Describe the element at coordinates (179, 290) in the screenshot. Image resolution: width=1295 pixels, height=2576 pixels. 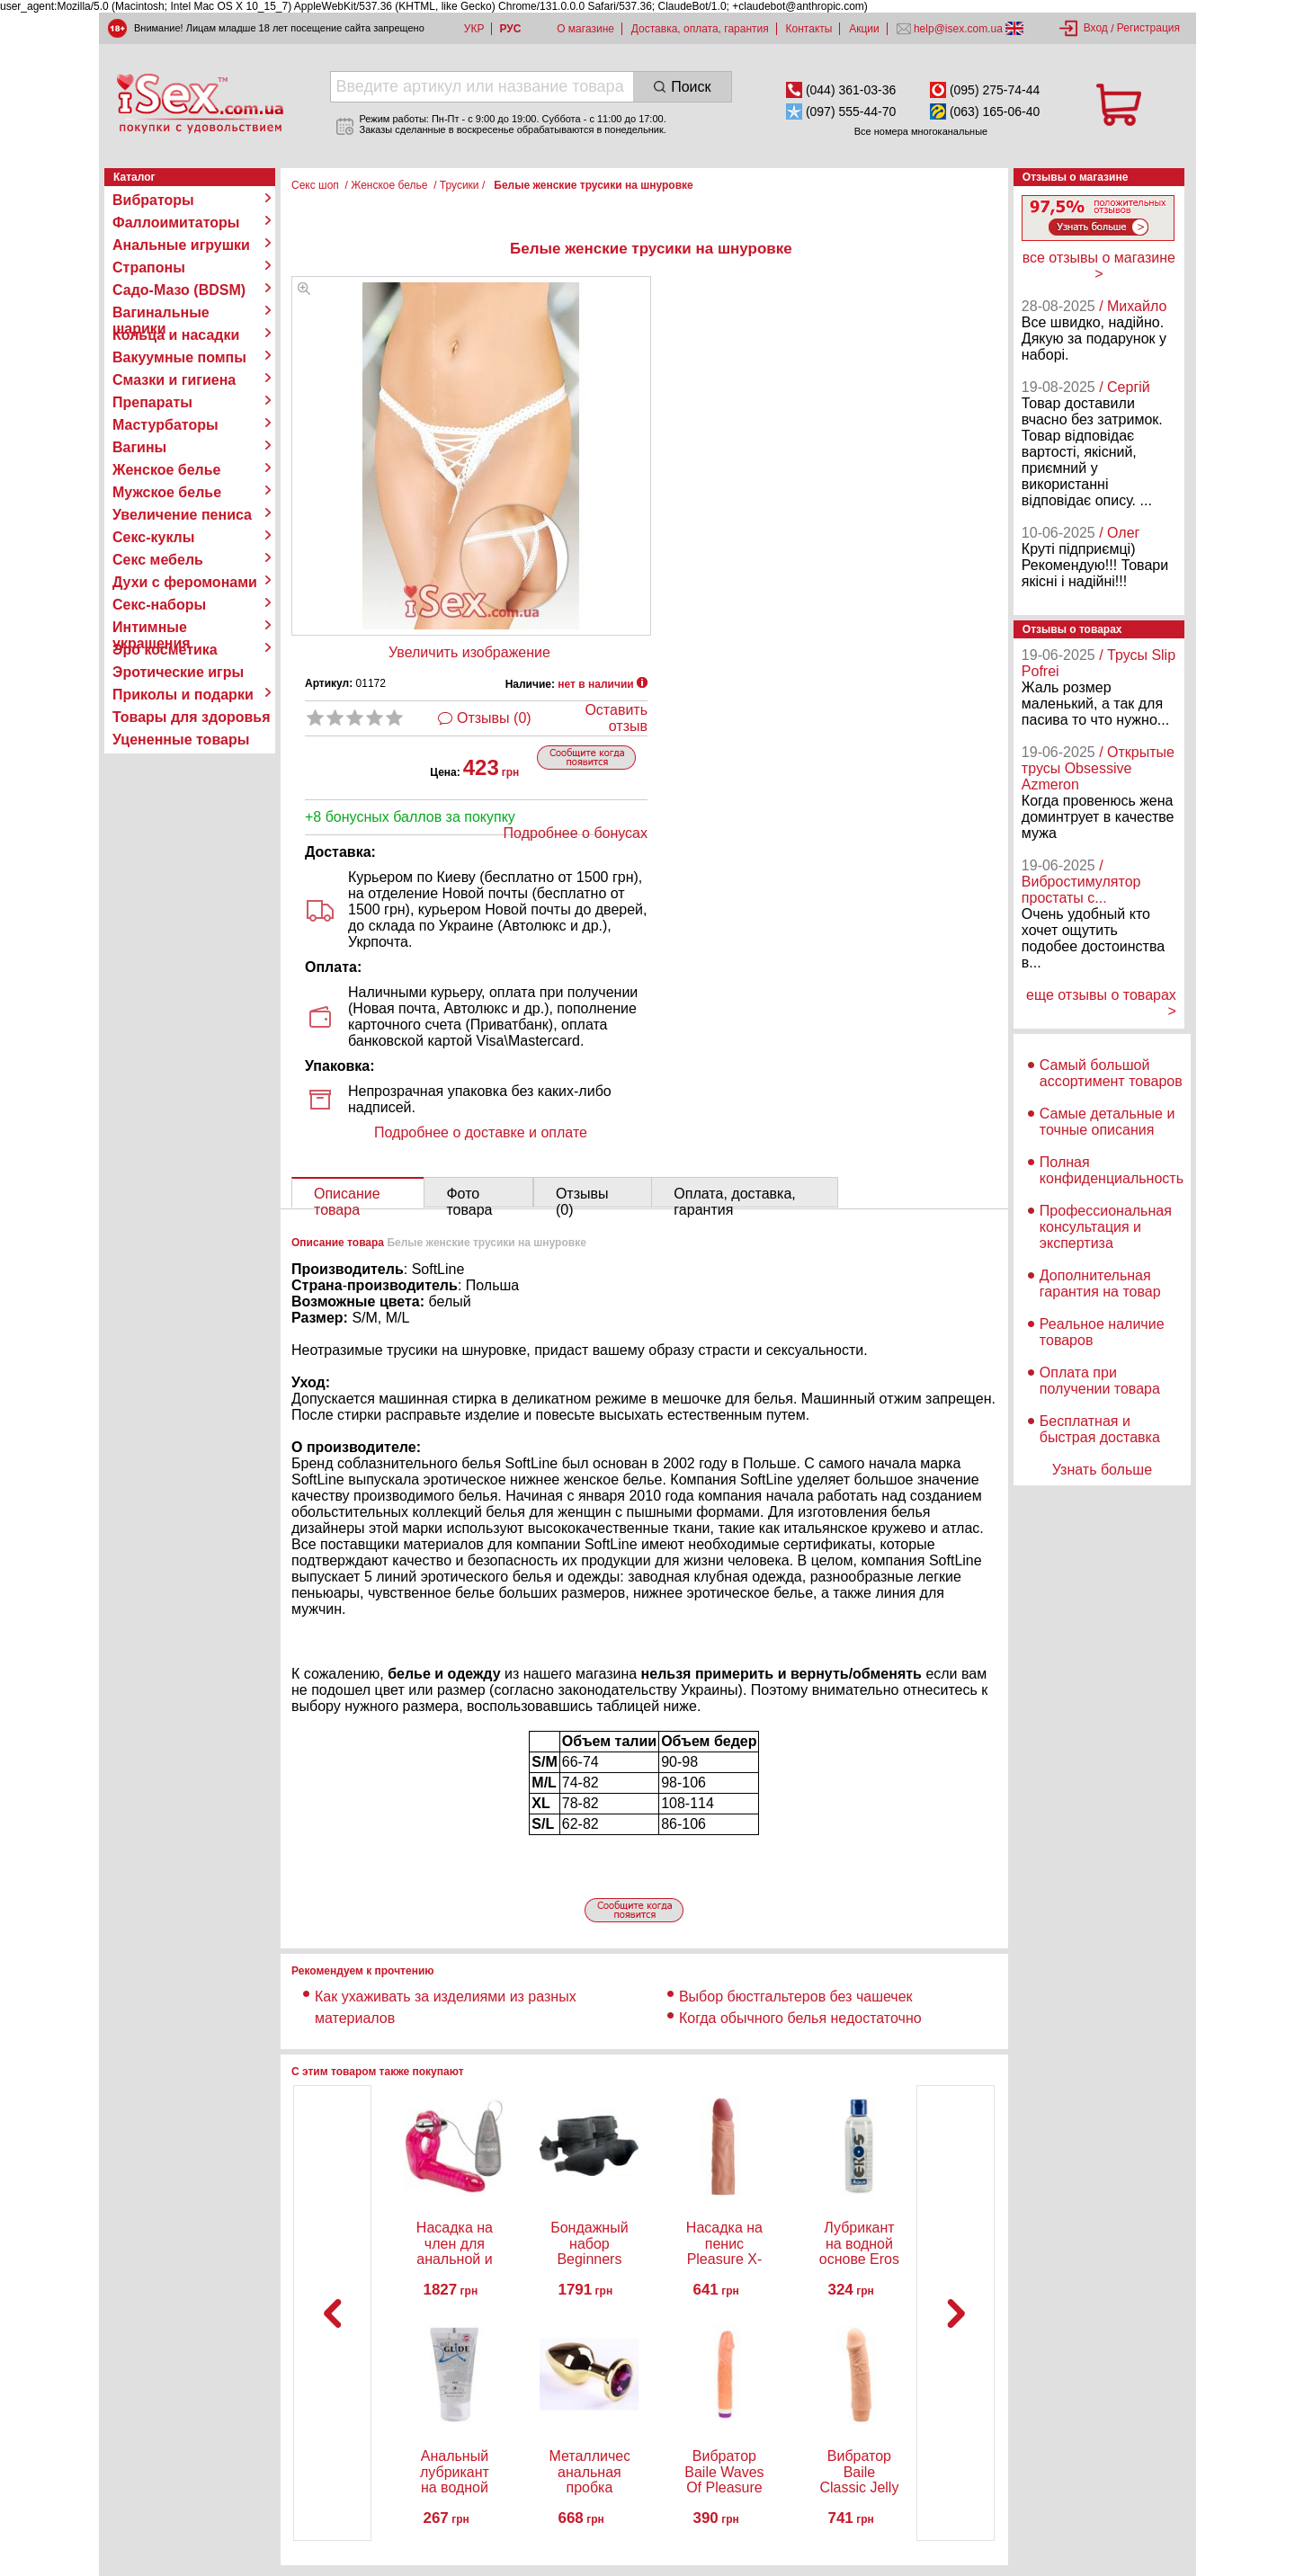
I see `Садо-Мазо (BDSM)` at that location.